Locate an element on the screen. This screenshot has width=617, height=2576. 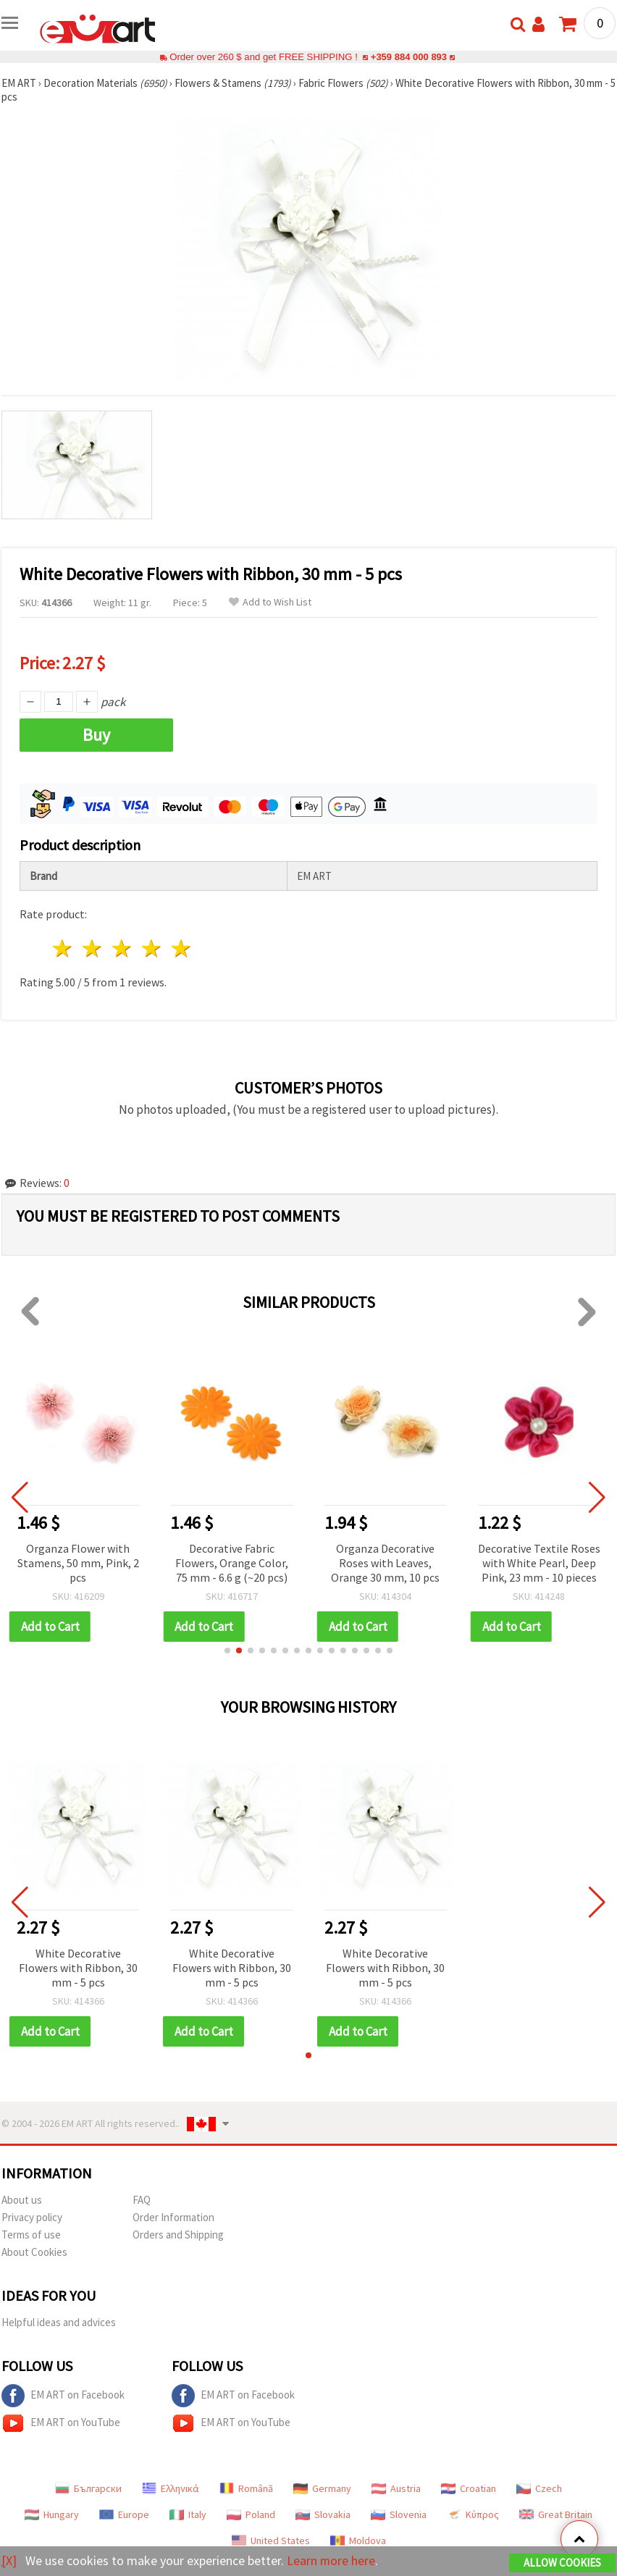
Κύπρος is located at coordinates (473, 2514).